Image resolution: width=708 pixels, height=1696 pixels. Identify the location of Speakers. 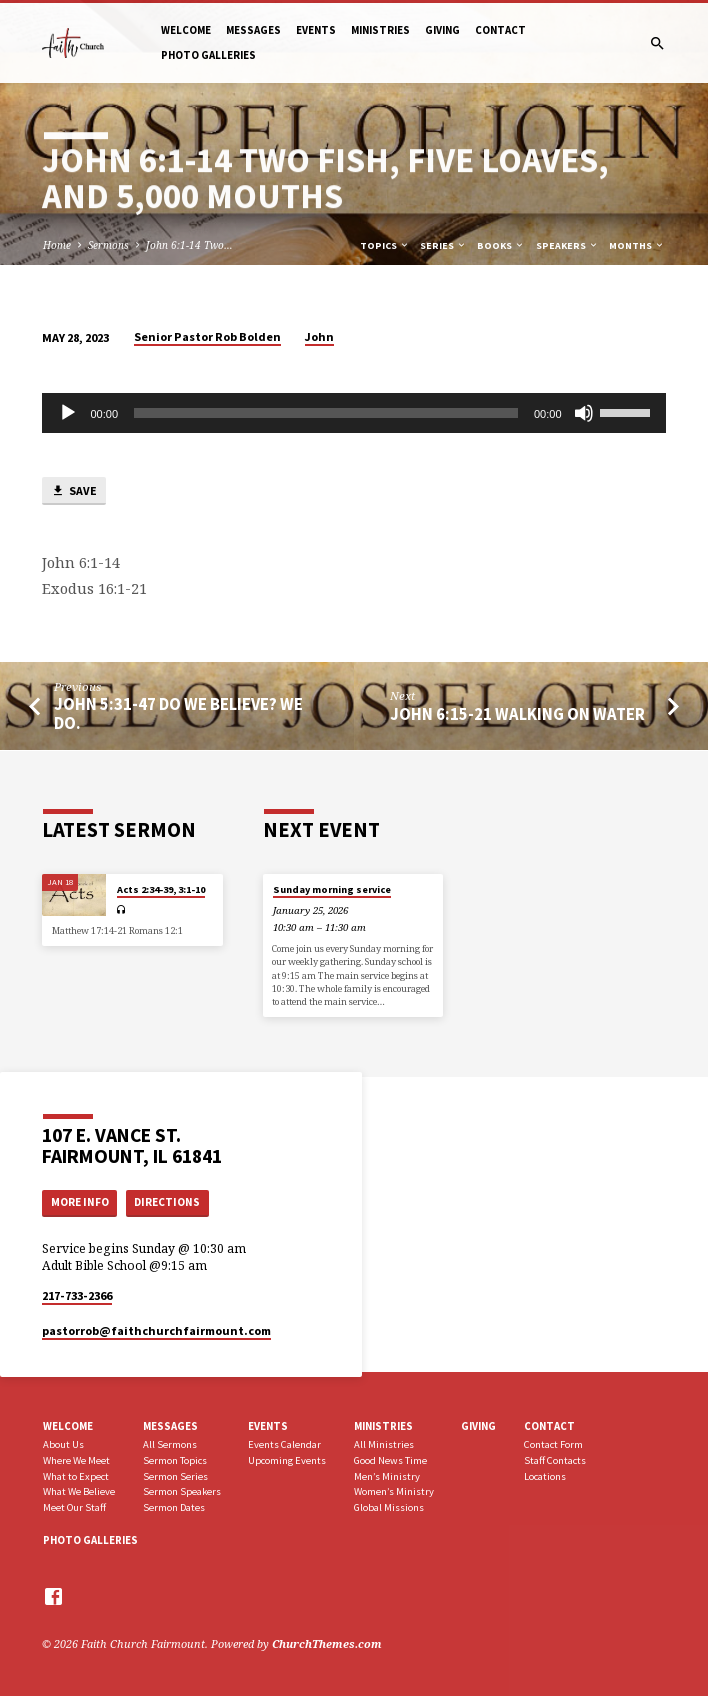
(567, 245).